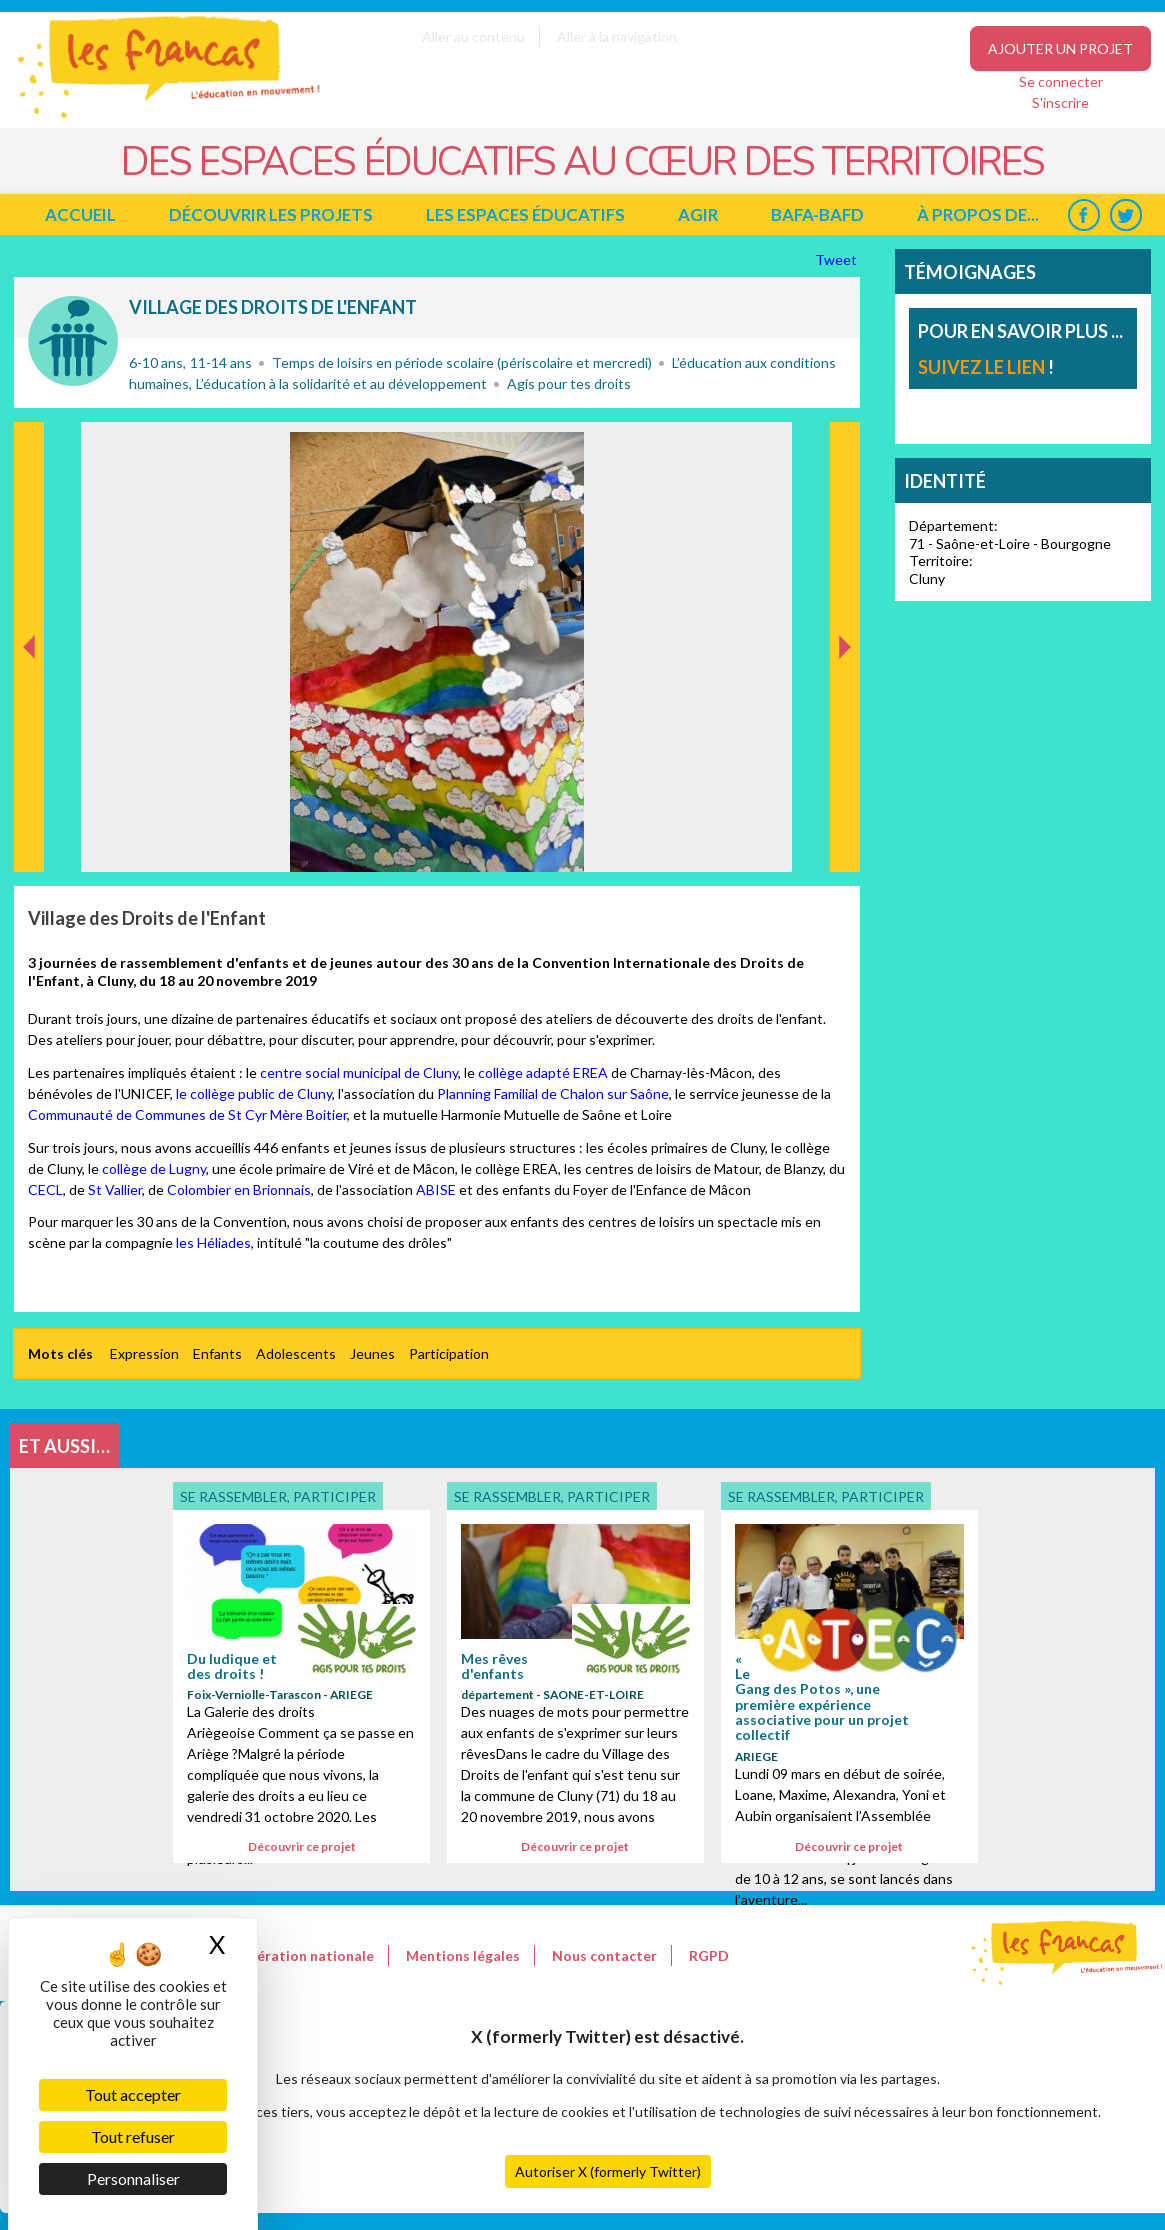 This screenshot has height=2230, width=1165. Describe the element at coordinates (437, 1189) in the screenshot. I see `ABISE` at that location.